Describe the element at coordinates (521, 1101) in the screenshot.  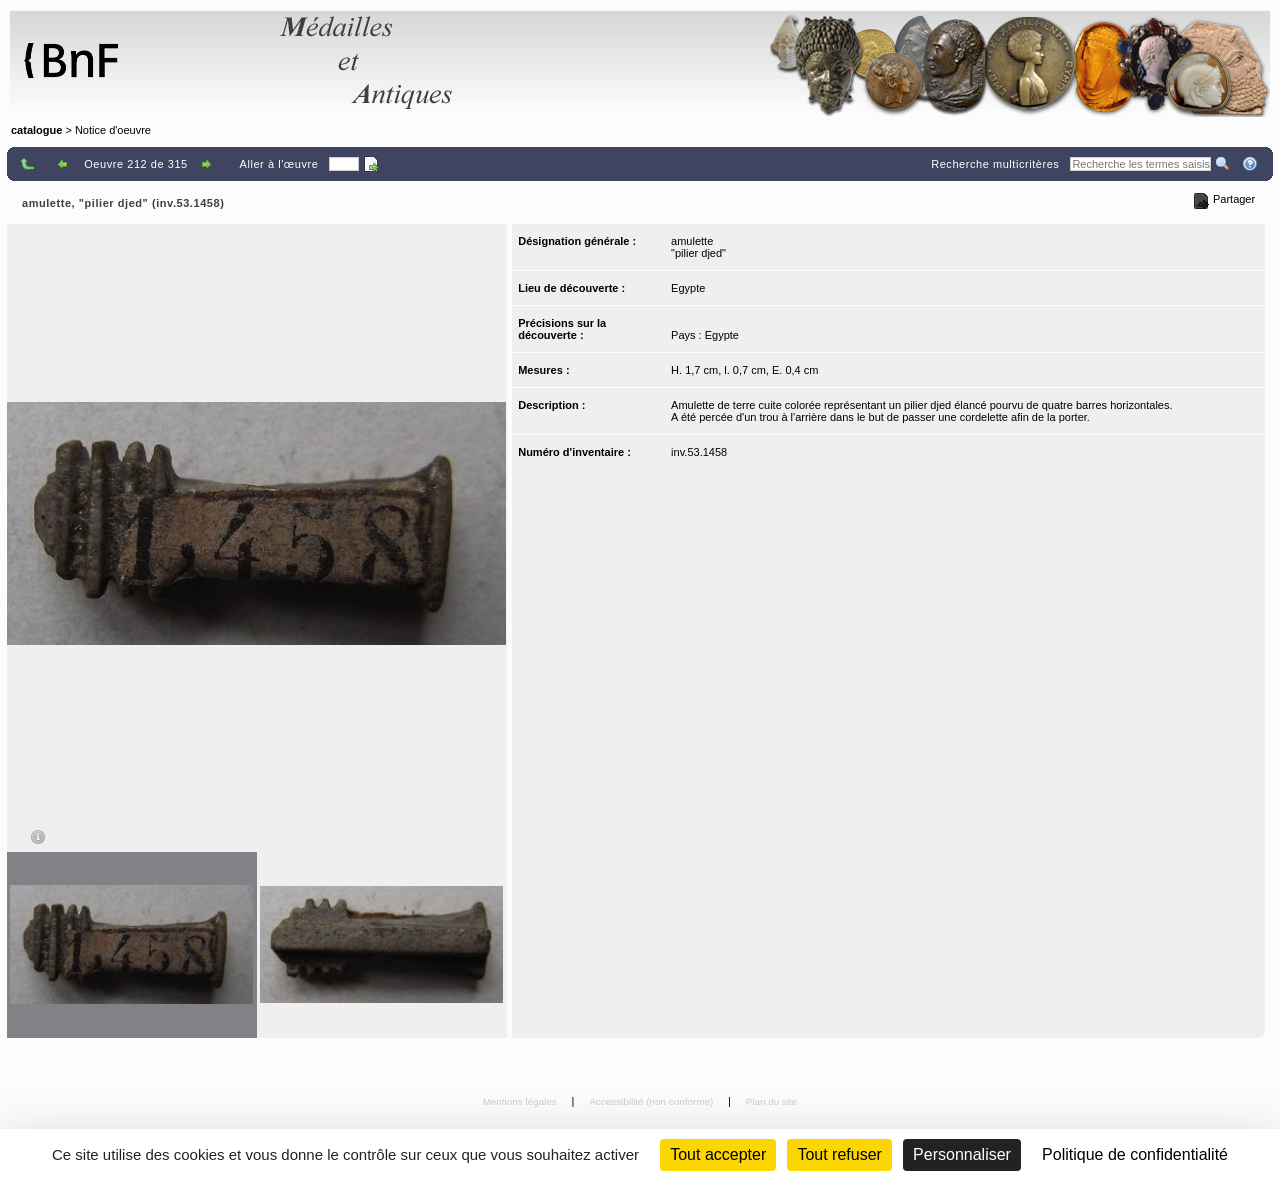
I see `Mentions légales` at that location.